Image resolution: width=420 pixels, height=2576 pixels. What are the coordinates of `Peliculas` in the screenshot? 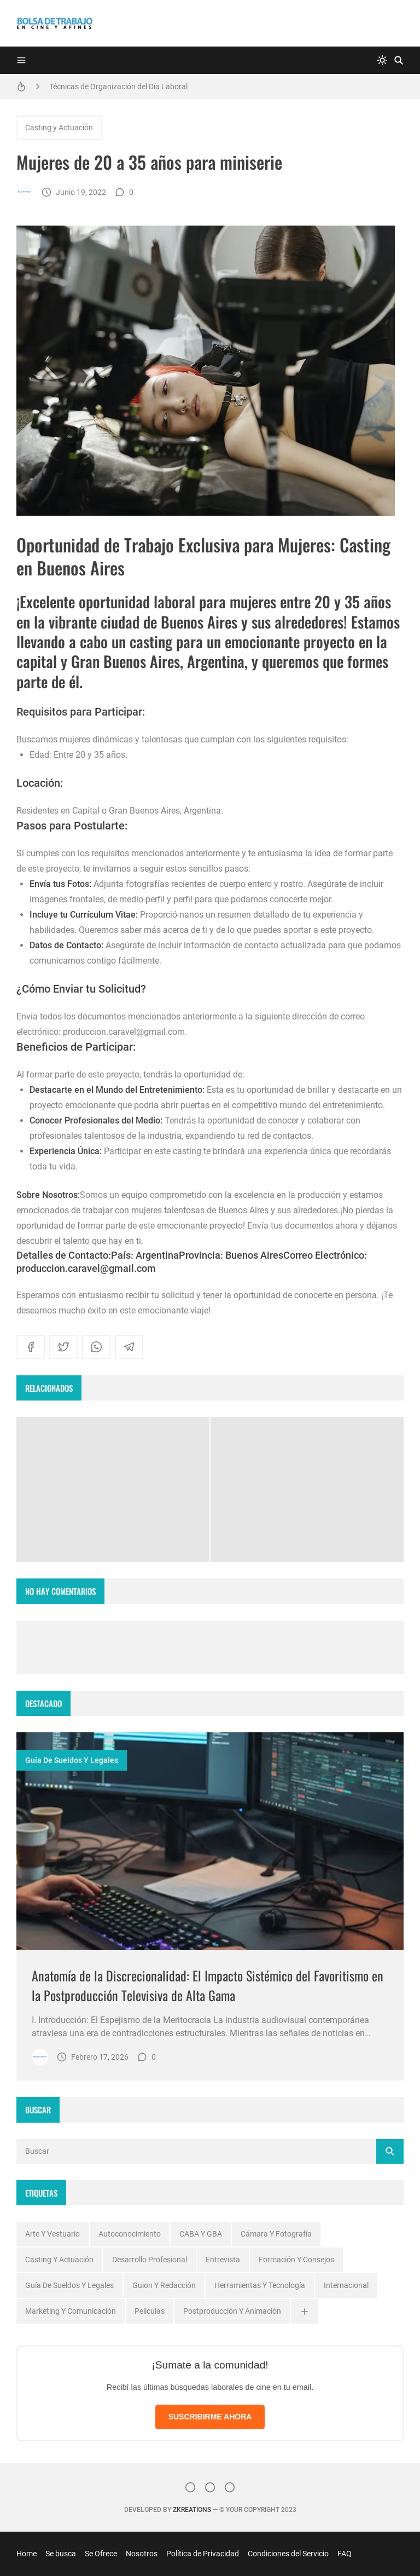 It's located at (150, 2311).